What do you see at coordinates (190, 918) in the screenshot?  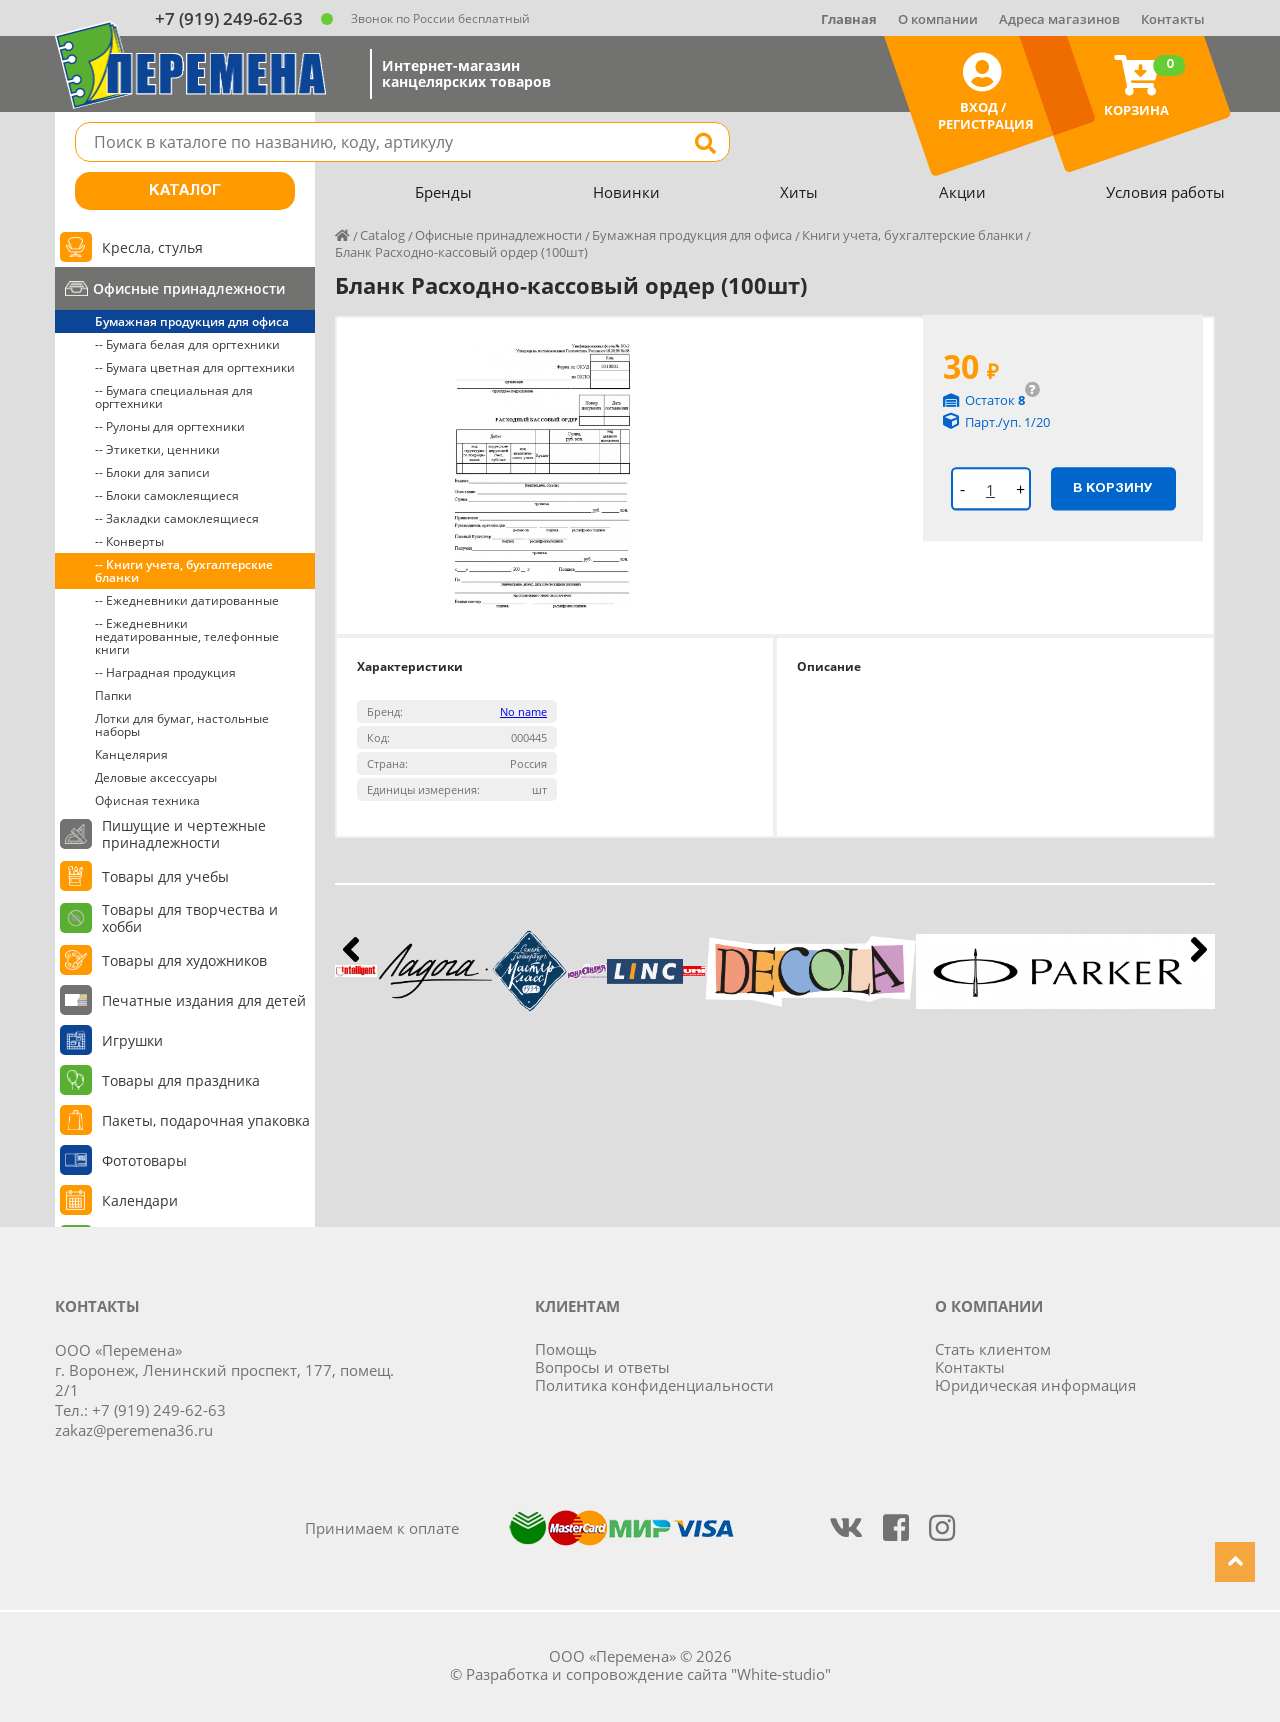 I see `Товары для творчества и хобби` at bounding box center [190, 918].